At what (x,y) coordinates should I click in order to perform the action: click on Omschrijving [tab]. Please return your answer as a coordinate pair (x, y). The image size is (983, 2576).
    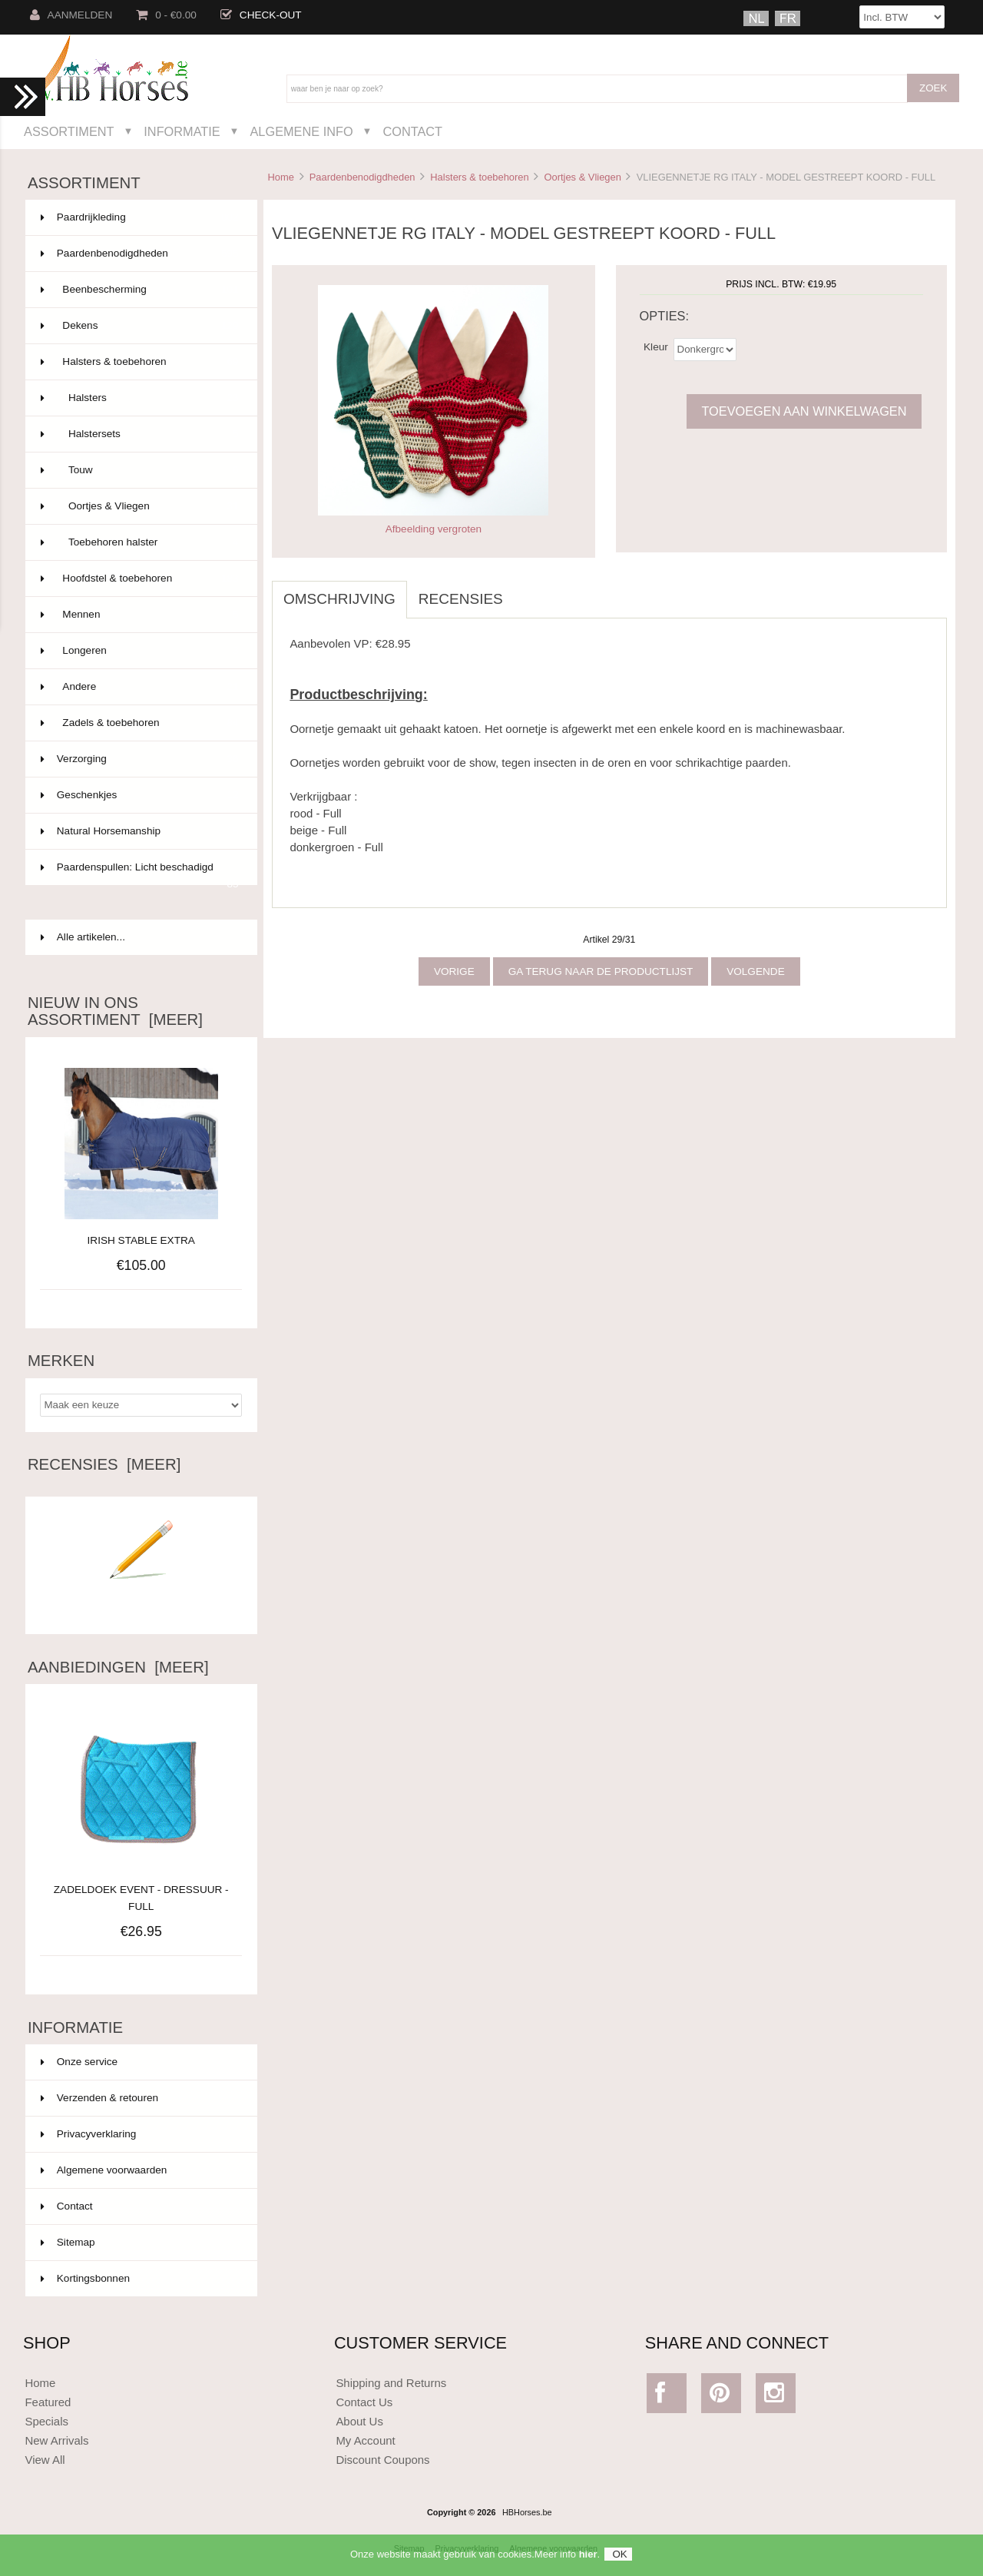
    Looking at the image, I should click on (339, 599).